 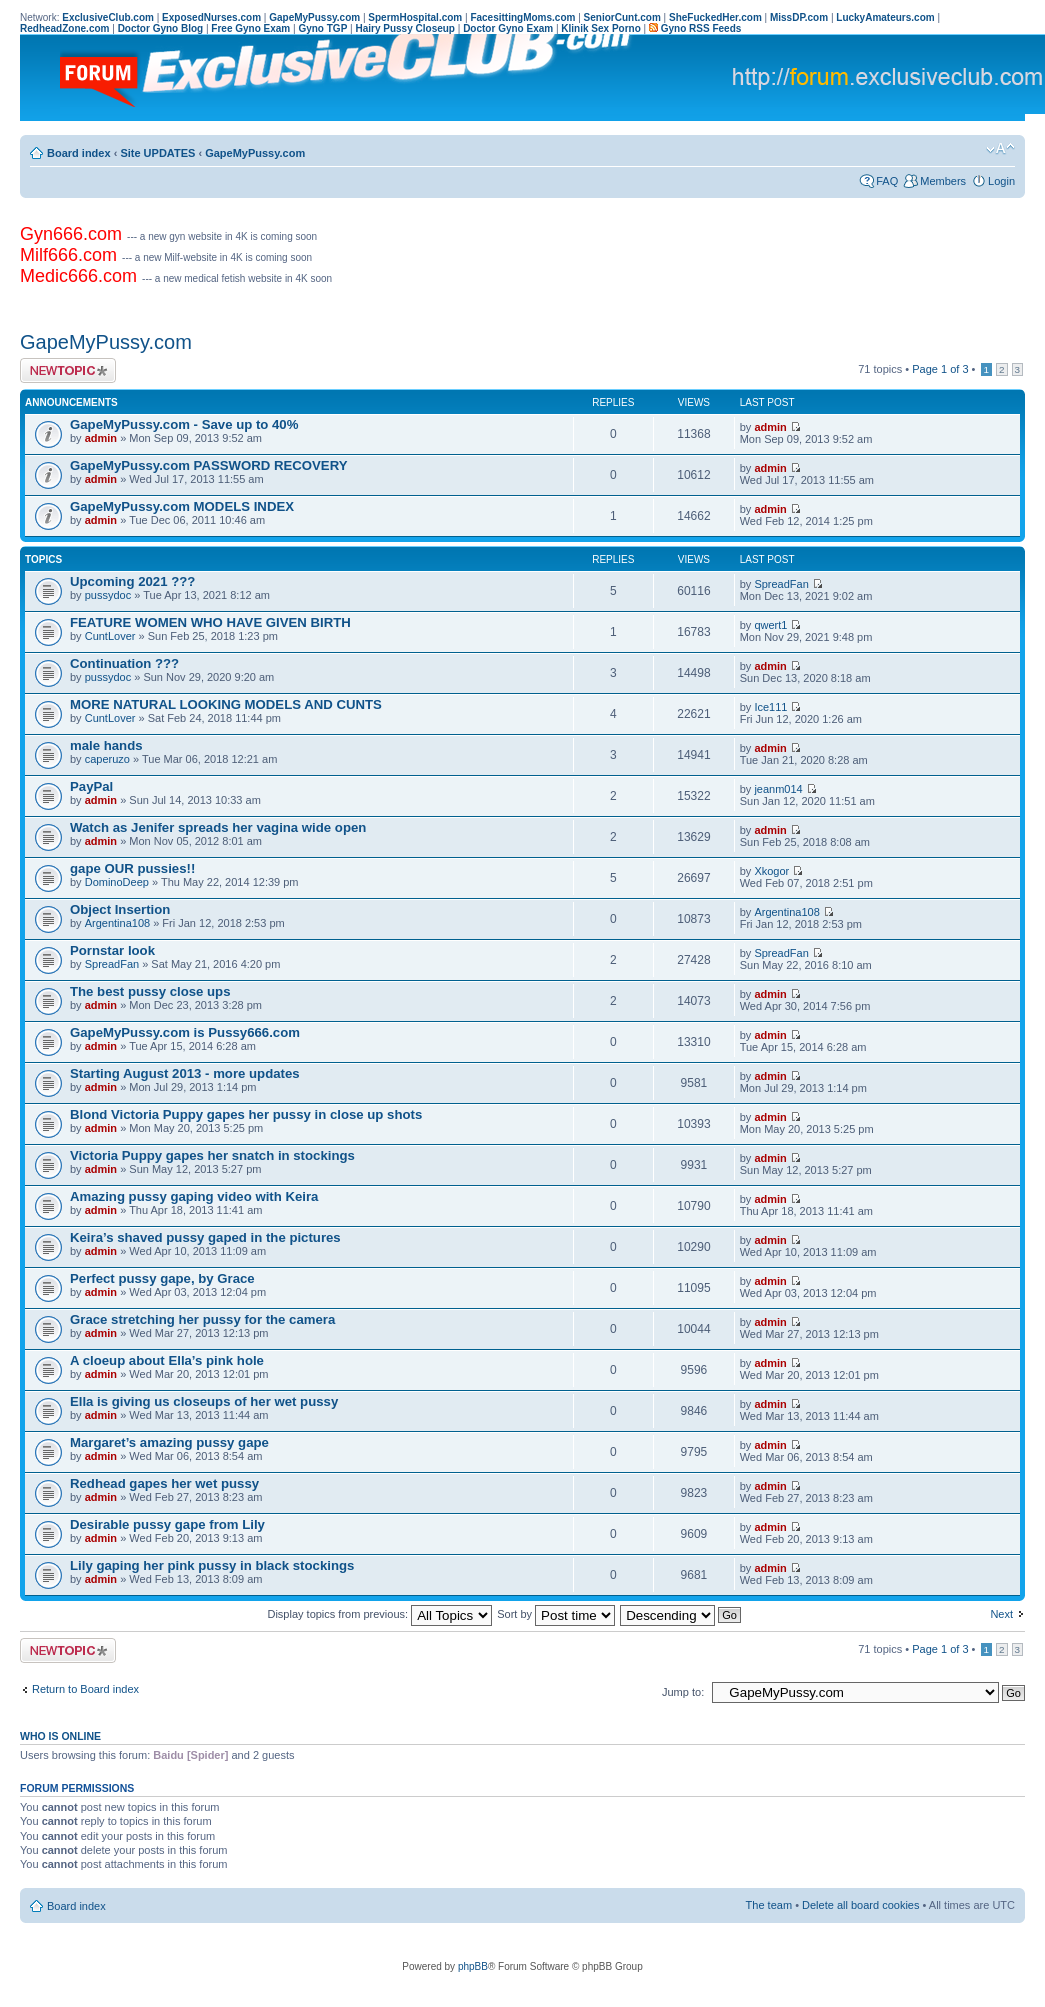 What do you see at coordinates (771, 871) in the screenshot?
I see `Xkogor` at bounding box center [771, 871].